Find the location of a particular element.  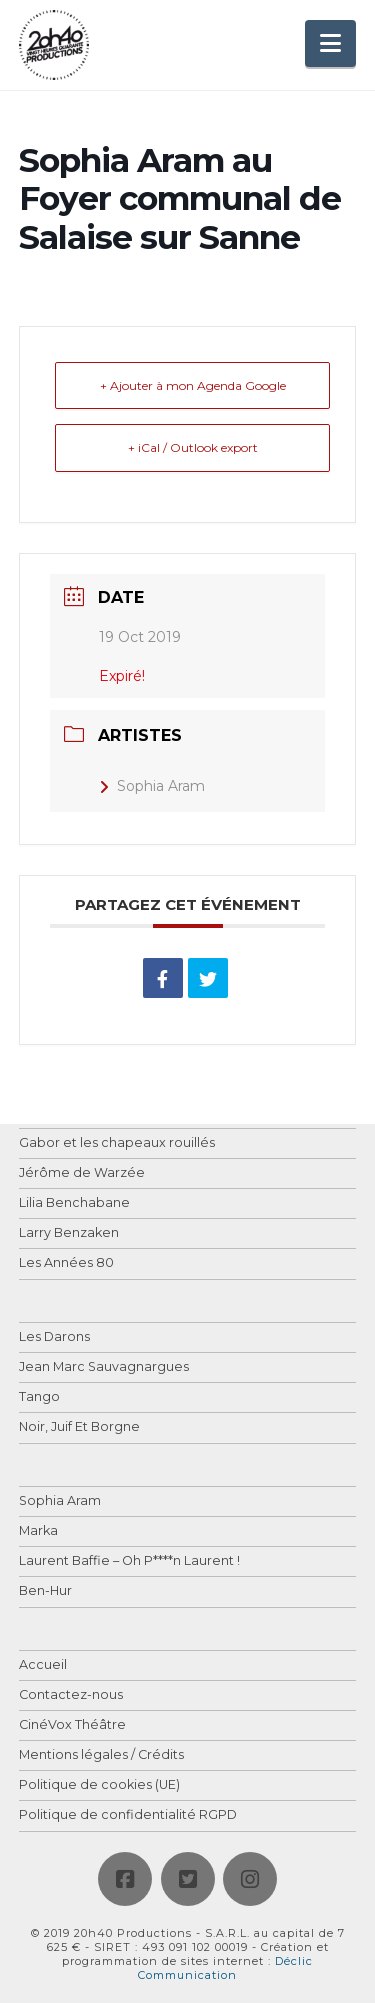

Laurent Baffie – Oh P****n Laurent ! is located at coordinates (129, 1561).